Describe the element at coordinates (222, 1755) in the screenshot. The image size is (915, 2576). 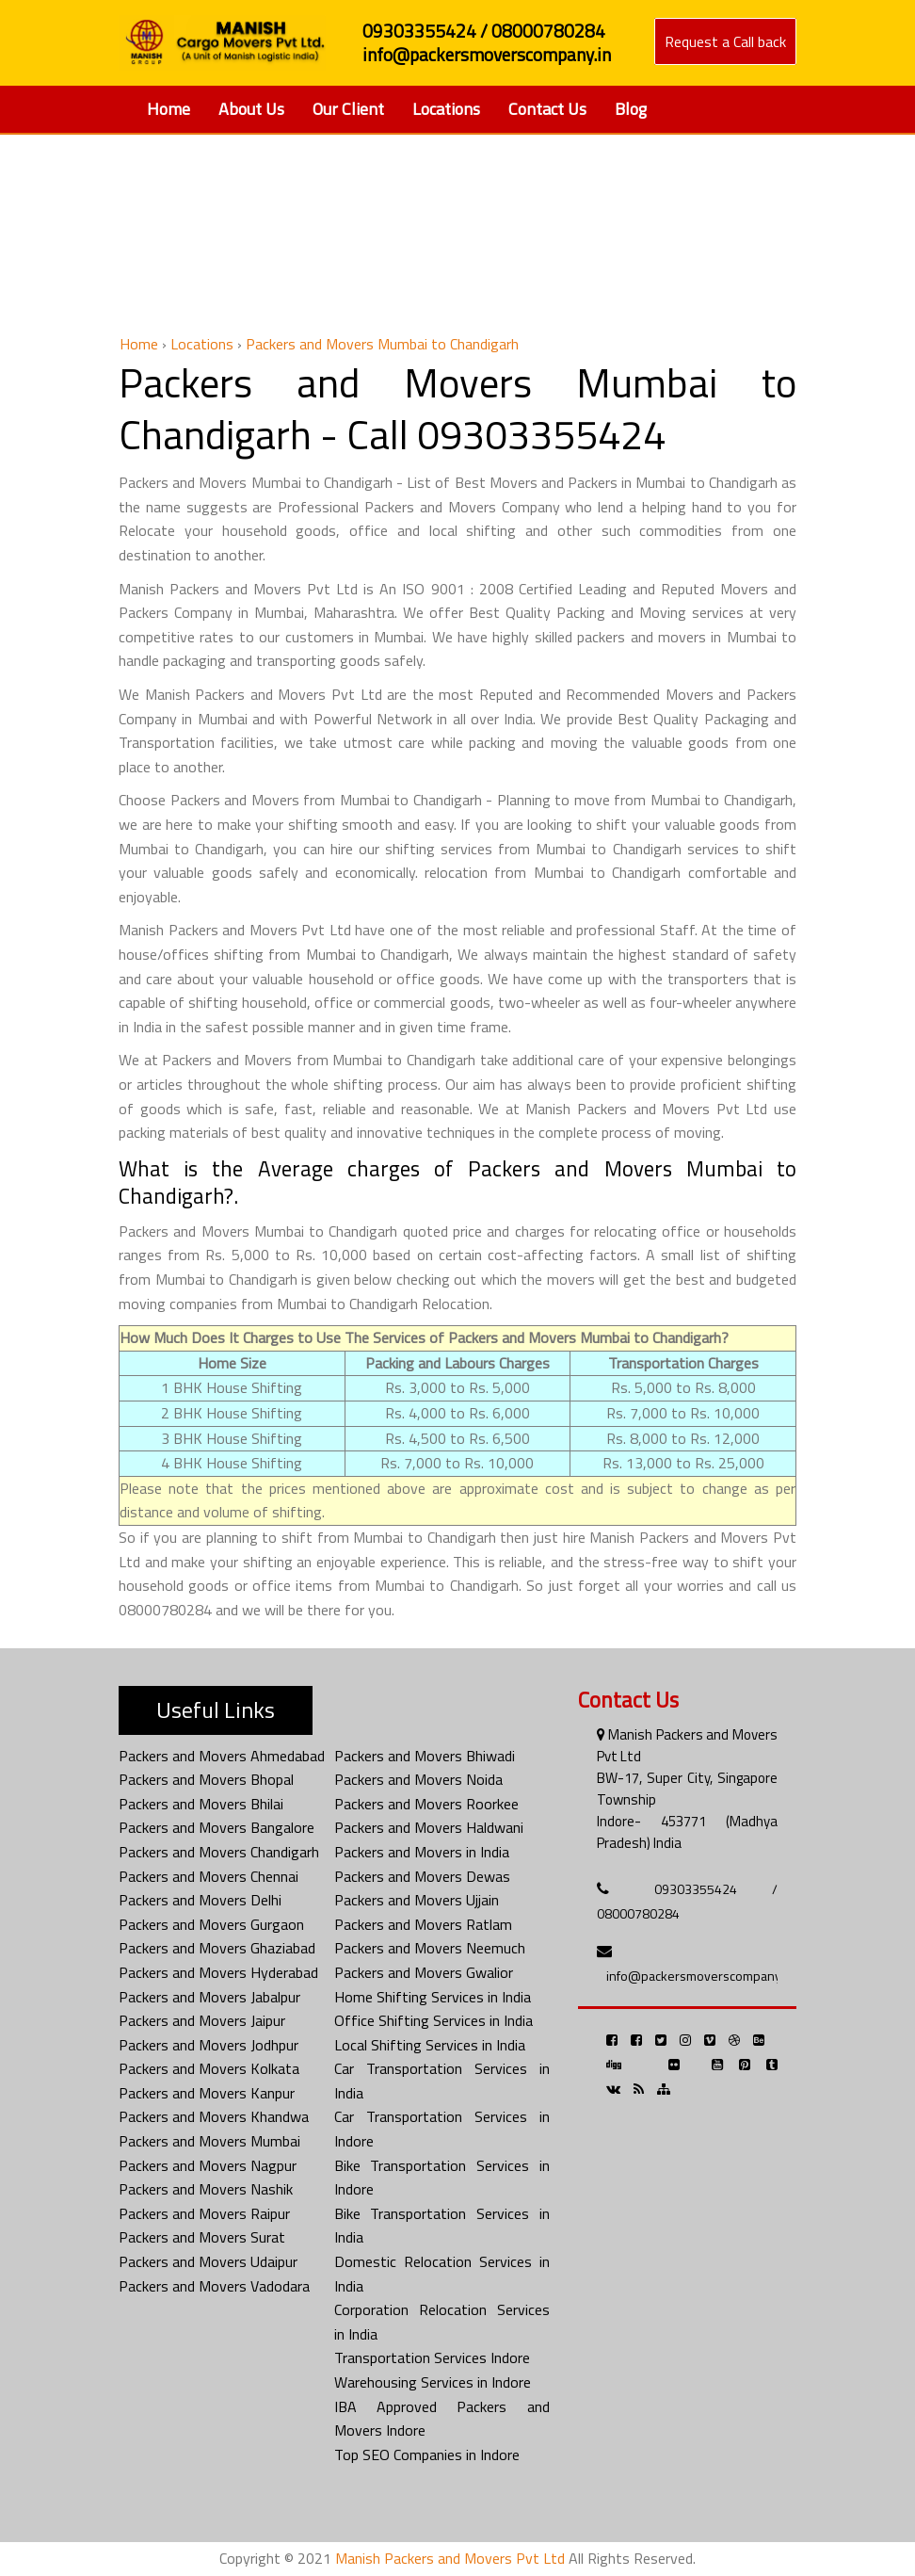
I see `Packers and Movers Ahmedabad` at that location.